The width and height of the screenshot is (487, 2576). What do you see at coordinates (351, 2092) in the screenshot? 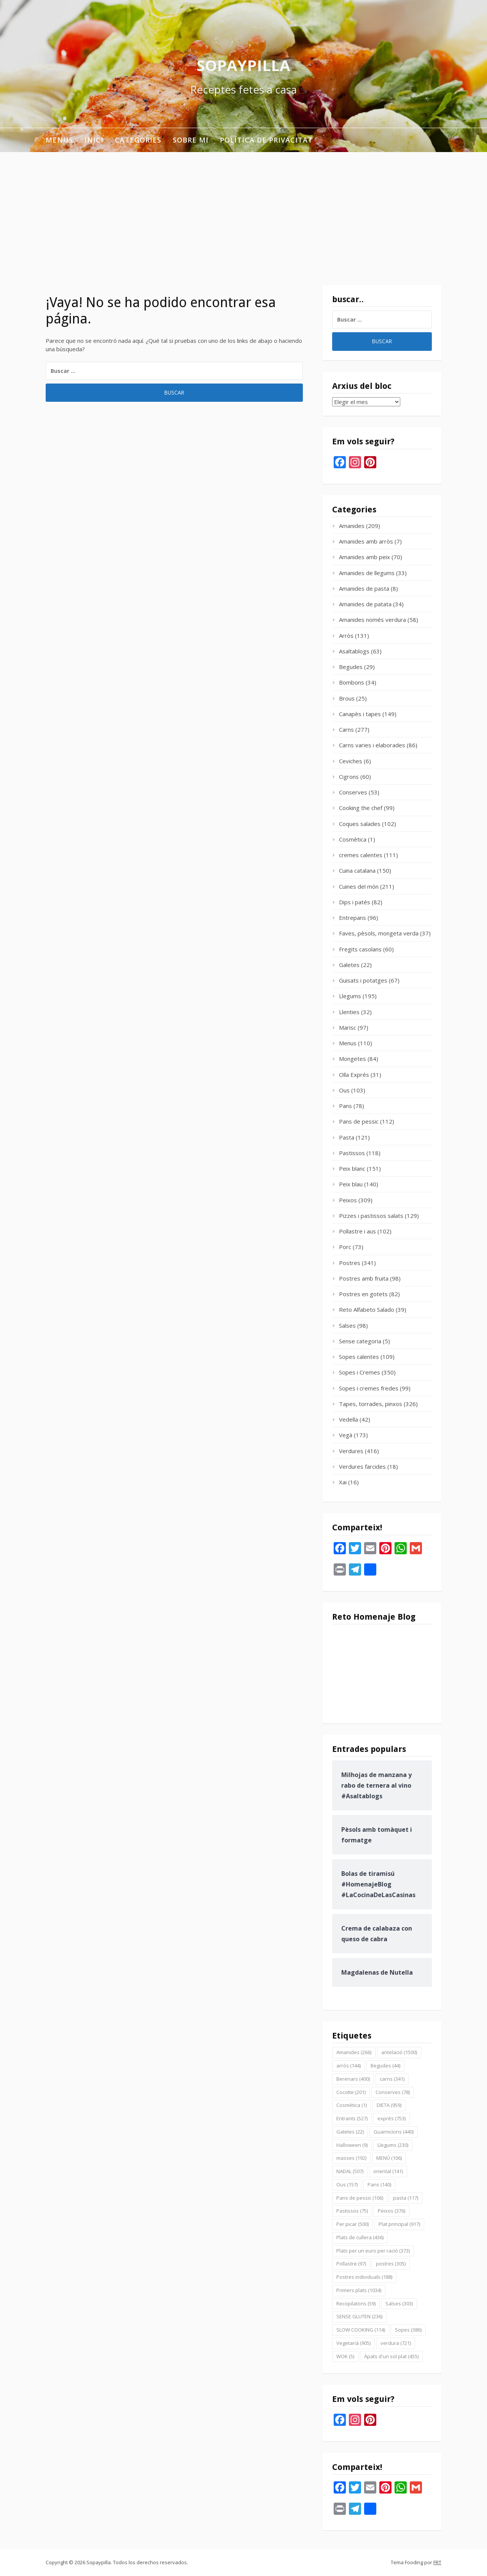
I see `Cocotte [Cocotte (201 elementos)]` at bounding box center [351, 2092].